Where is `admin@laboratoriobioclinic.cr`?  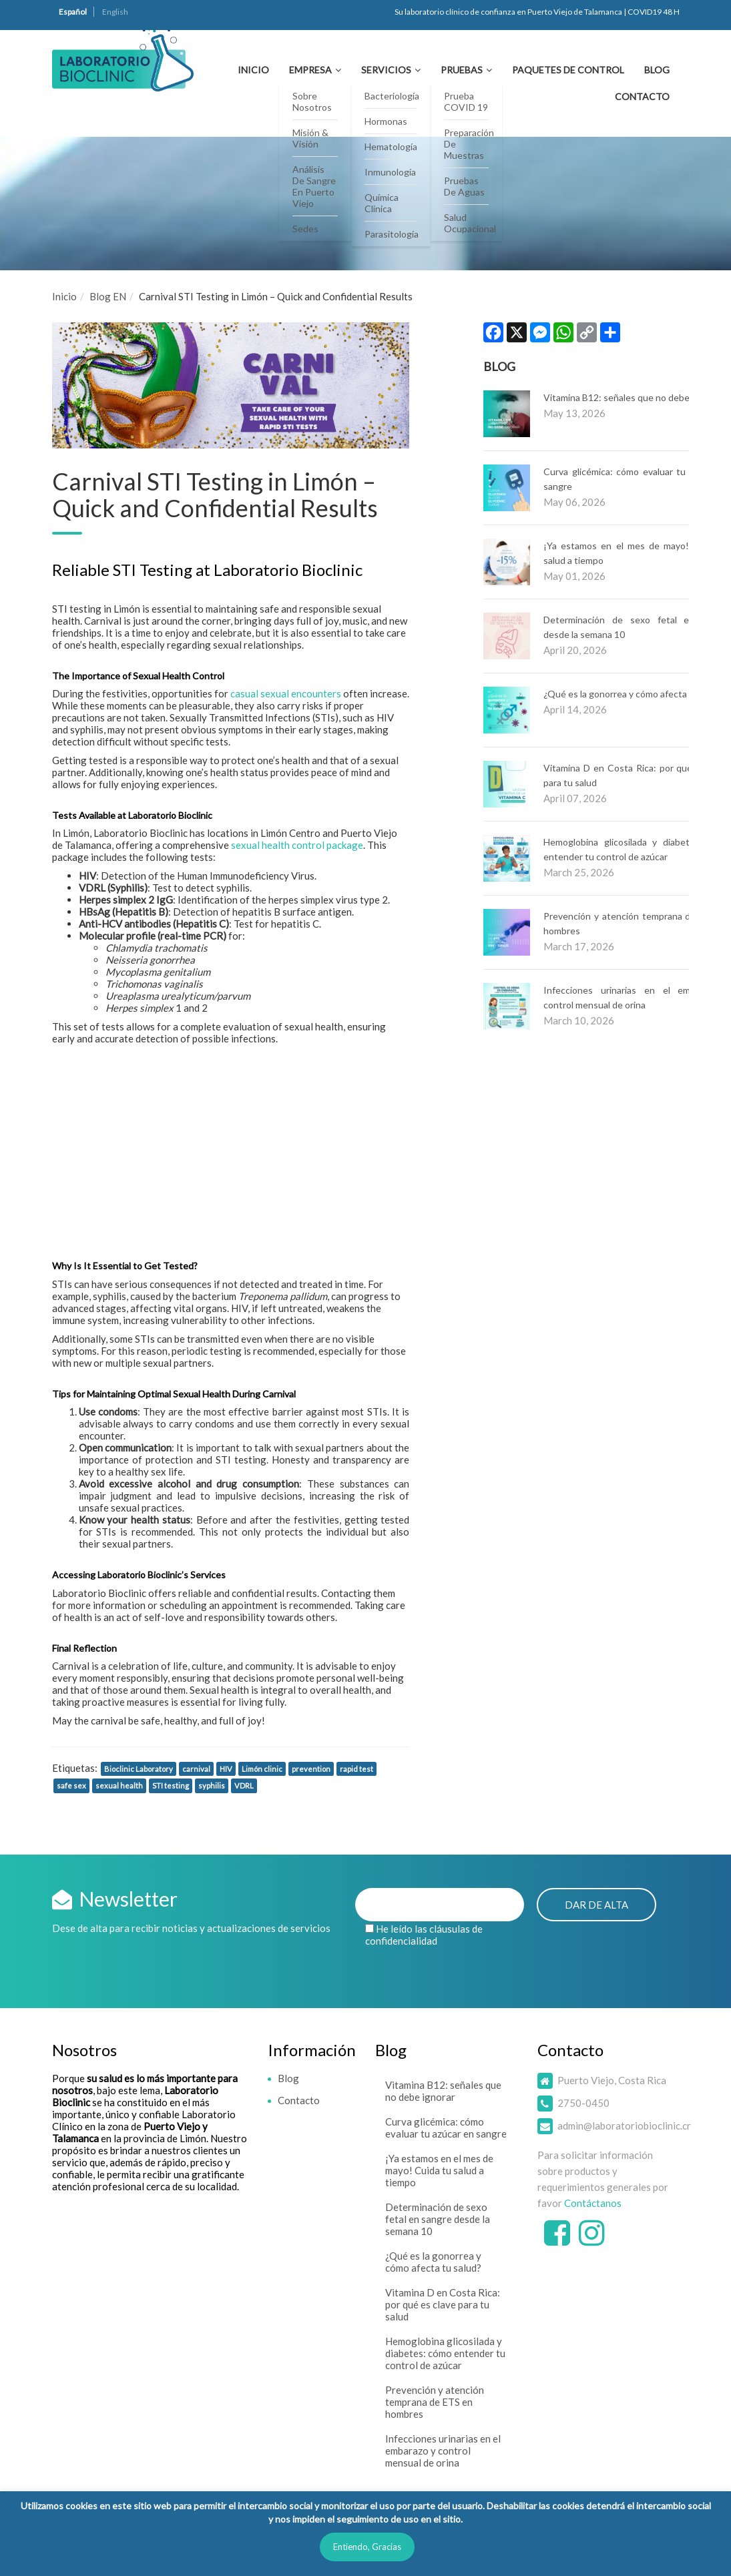
admin@laboratoriobioclinic.cr is located at coordinates (624, 2126).